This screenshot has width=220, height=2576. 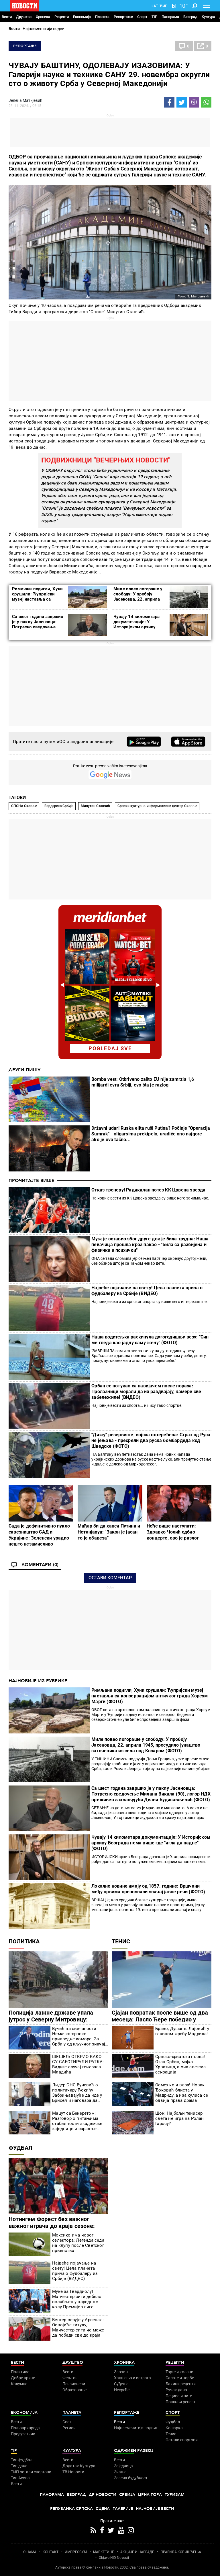 What do you see at coordinates (179, 2396) in the screenshot?
I see `Пецива и пите` at bounding box center [179, 2396].